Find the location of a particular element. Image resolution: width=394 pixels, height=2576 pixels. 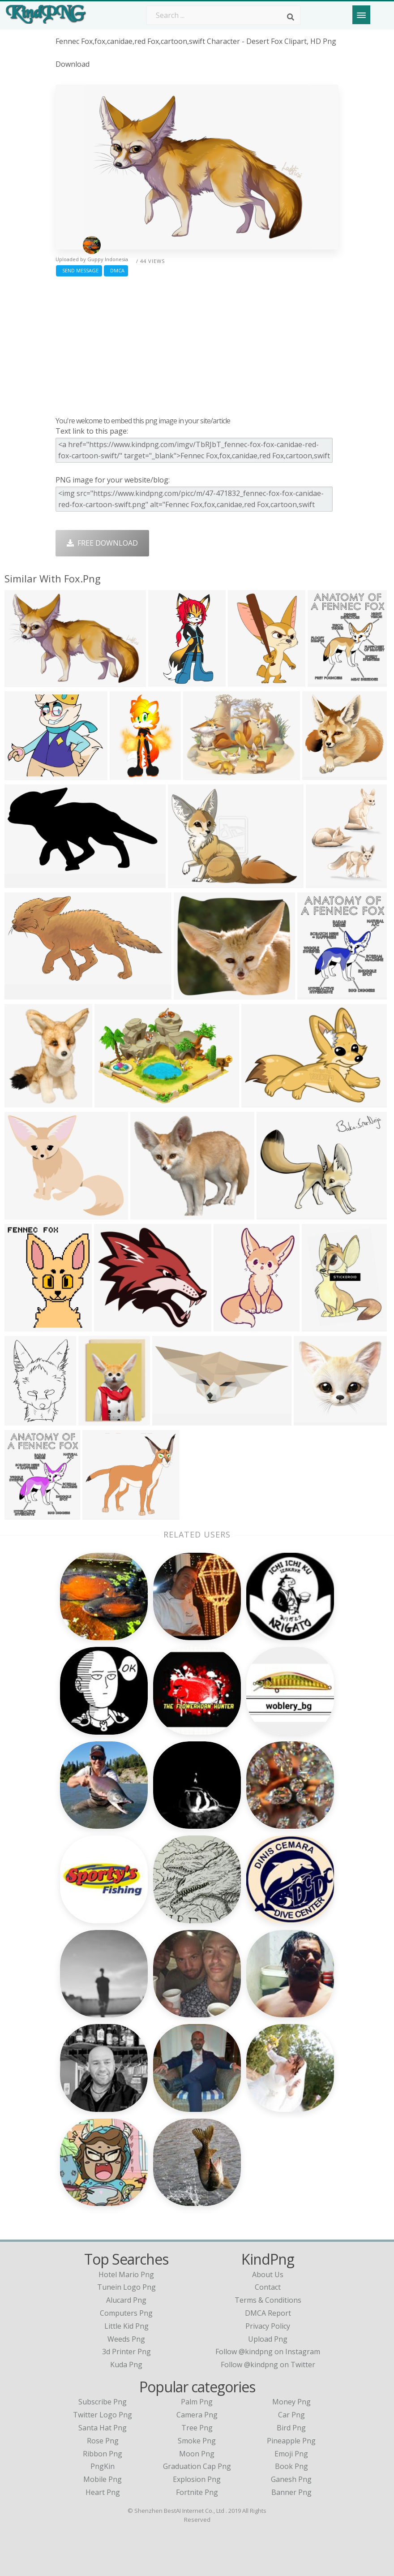

Ganesh Png is located at coordinates (291, 2479).